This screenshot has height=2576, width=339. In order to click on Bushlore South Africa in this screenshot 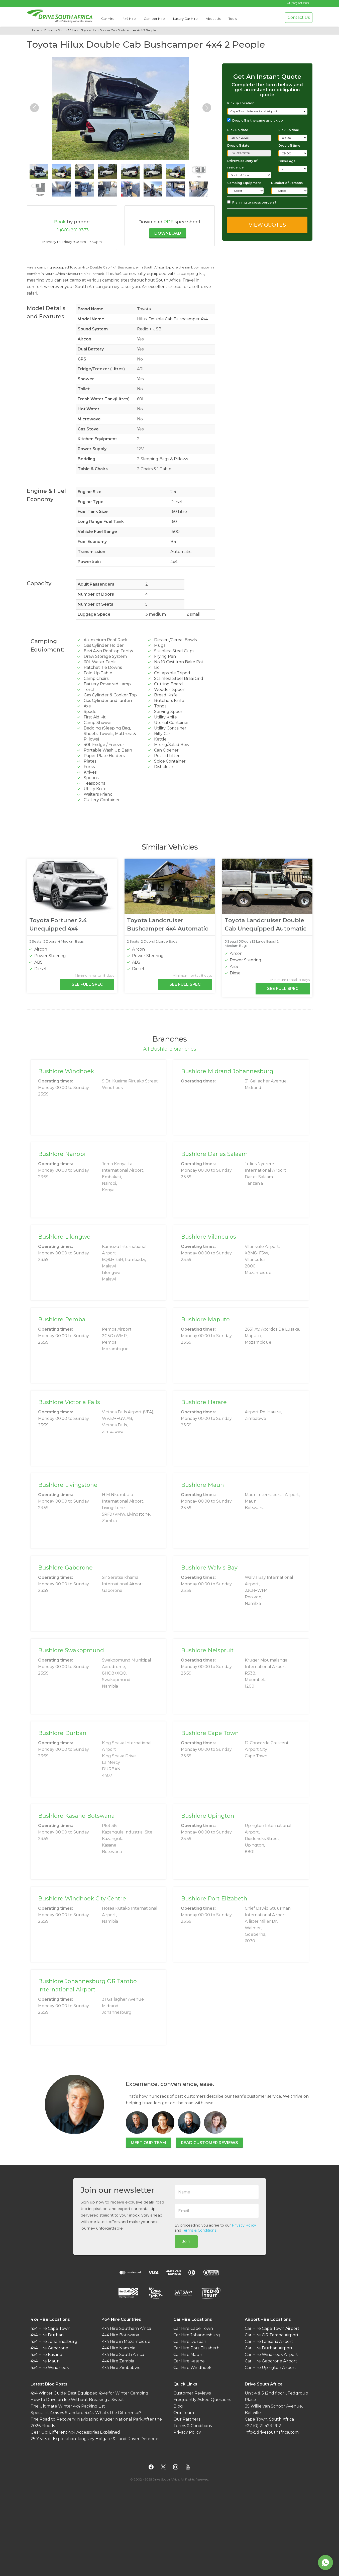, I will do `click(60, 30)`.